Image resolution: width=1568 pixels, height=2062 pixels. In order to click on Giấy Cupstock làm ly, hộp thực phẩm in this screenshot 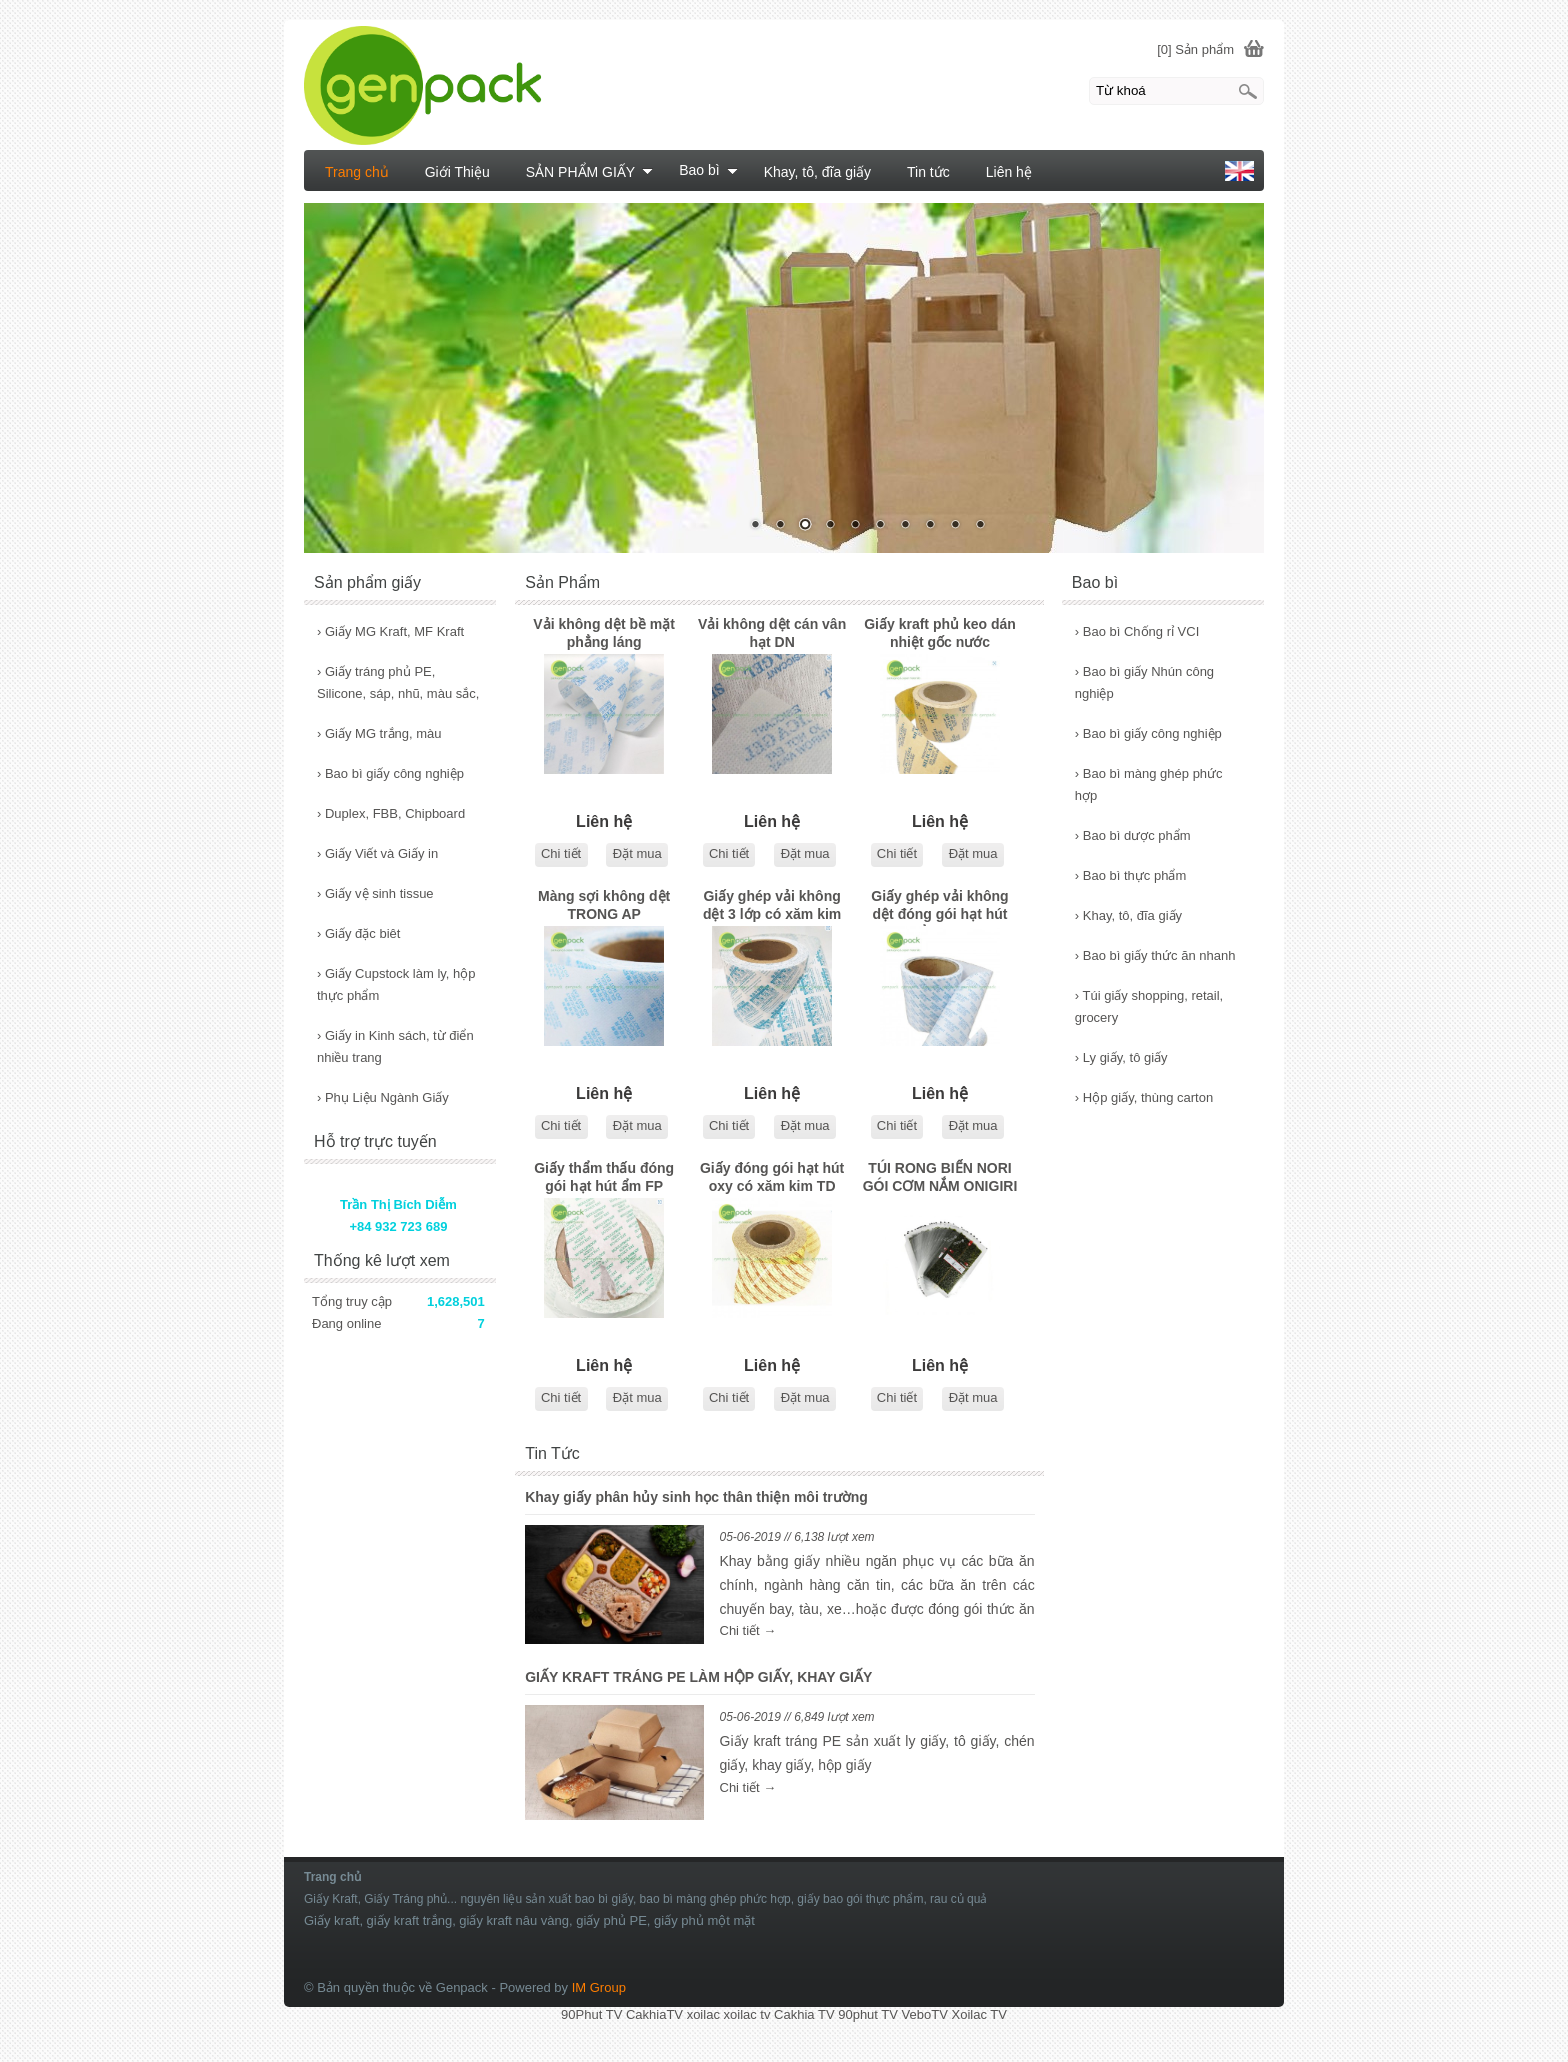, I will do `click(396, 984)`.